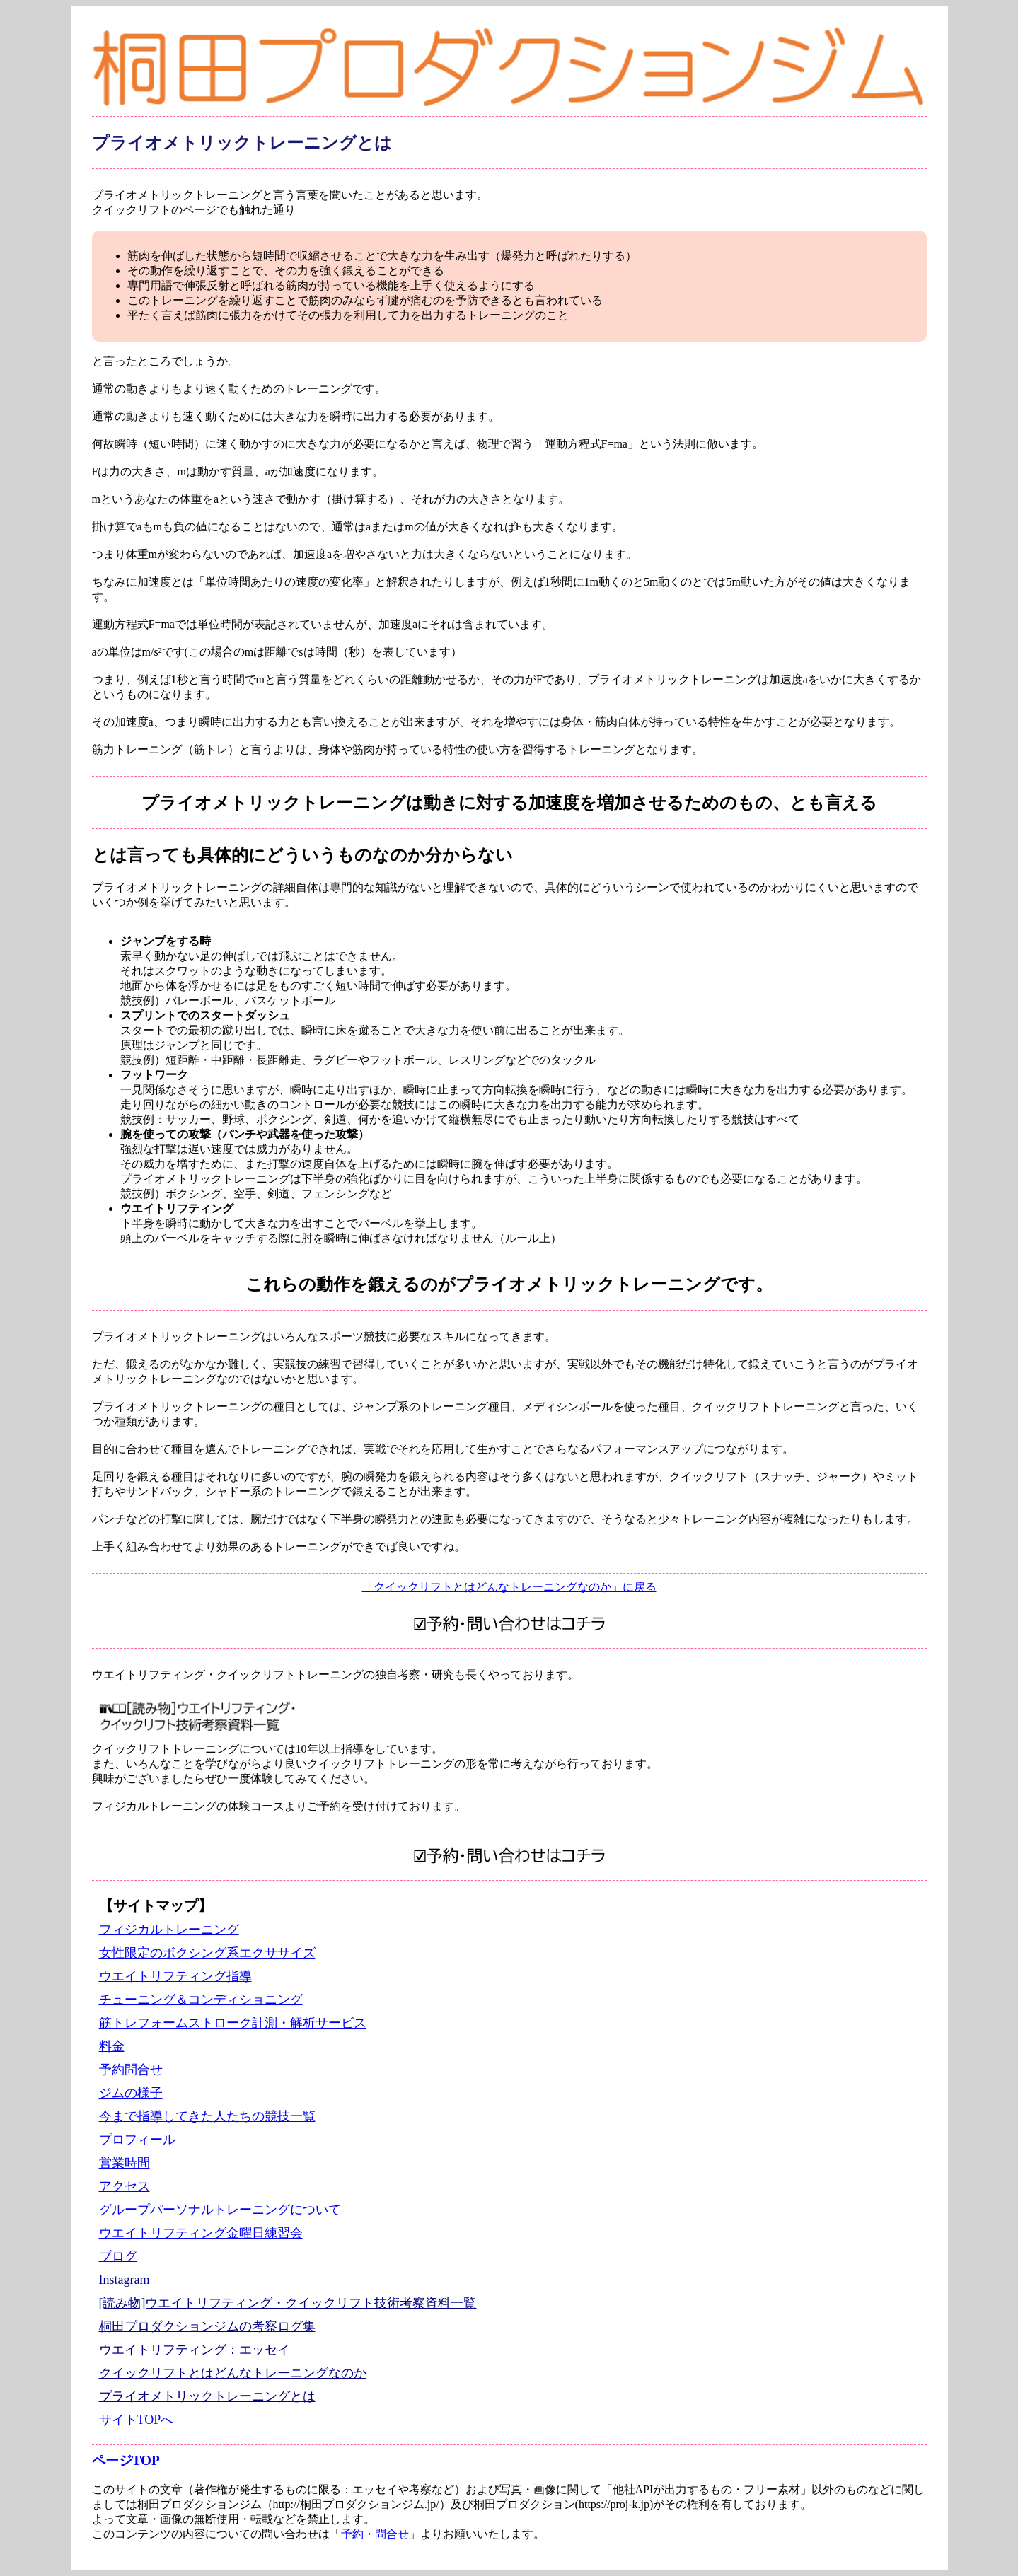 This screenshot has width=1018, height=2576. What do you see at coordinates (207, 2116) in the screenshot?
I see `今まで指導してきた人たちの競技一覧` at bounding box center [207, 2116].